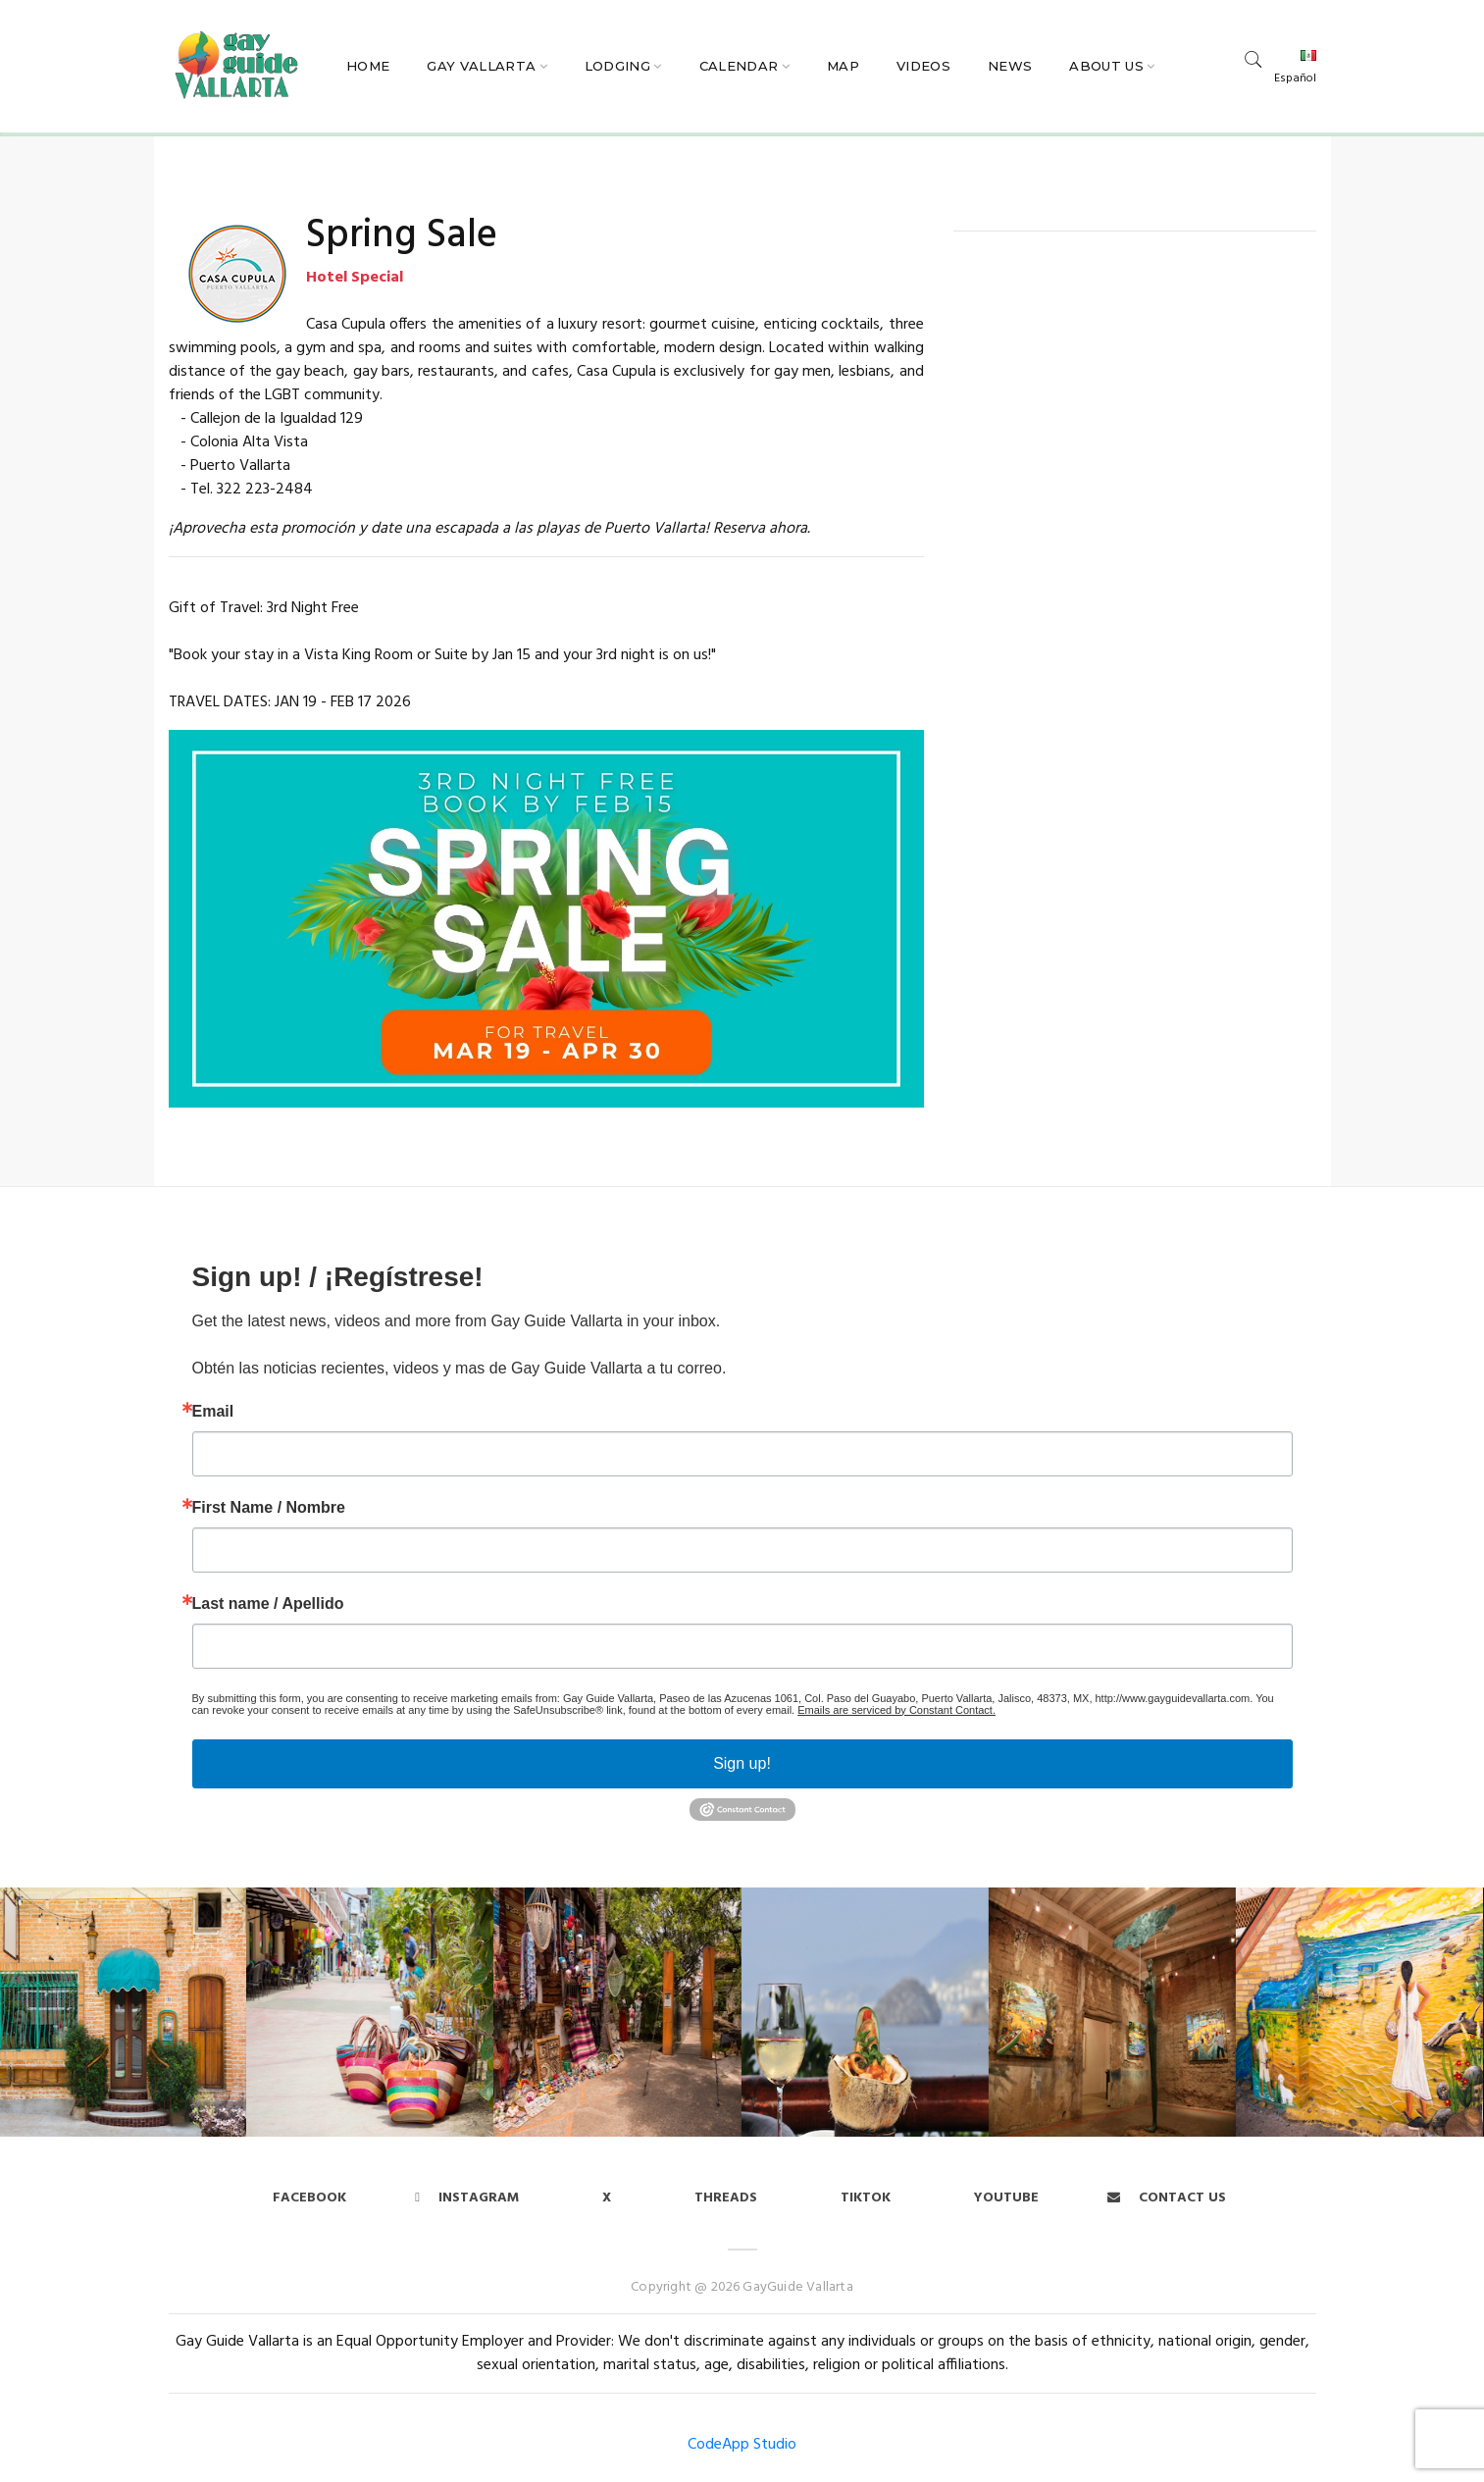  What do you see at coordinates (742, 2444) in the screenshot?
I see `CodeApp Studio` at bounding box center [742, 2444].